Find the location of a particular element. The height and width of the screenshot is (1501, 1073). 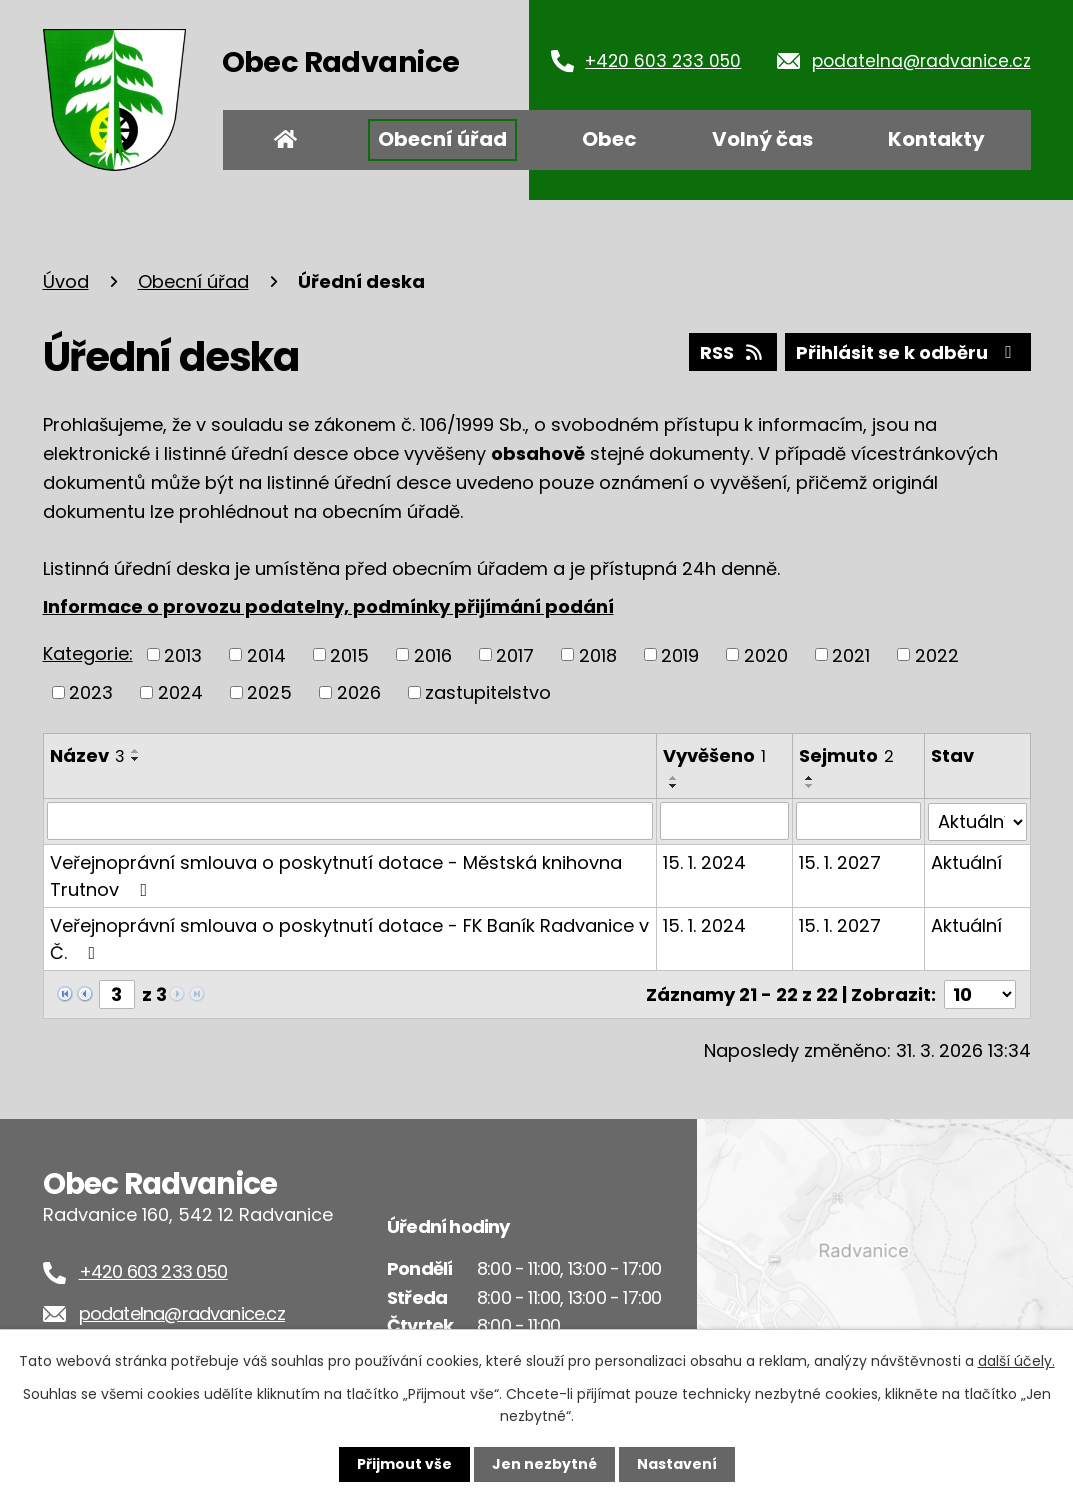

Veřejnoprávní smlouva o poskytnutí dotace - Městská knihovna Trutnov is located at coordinates (336, 875).